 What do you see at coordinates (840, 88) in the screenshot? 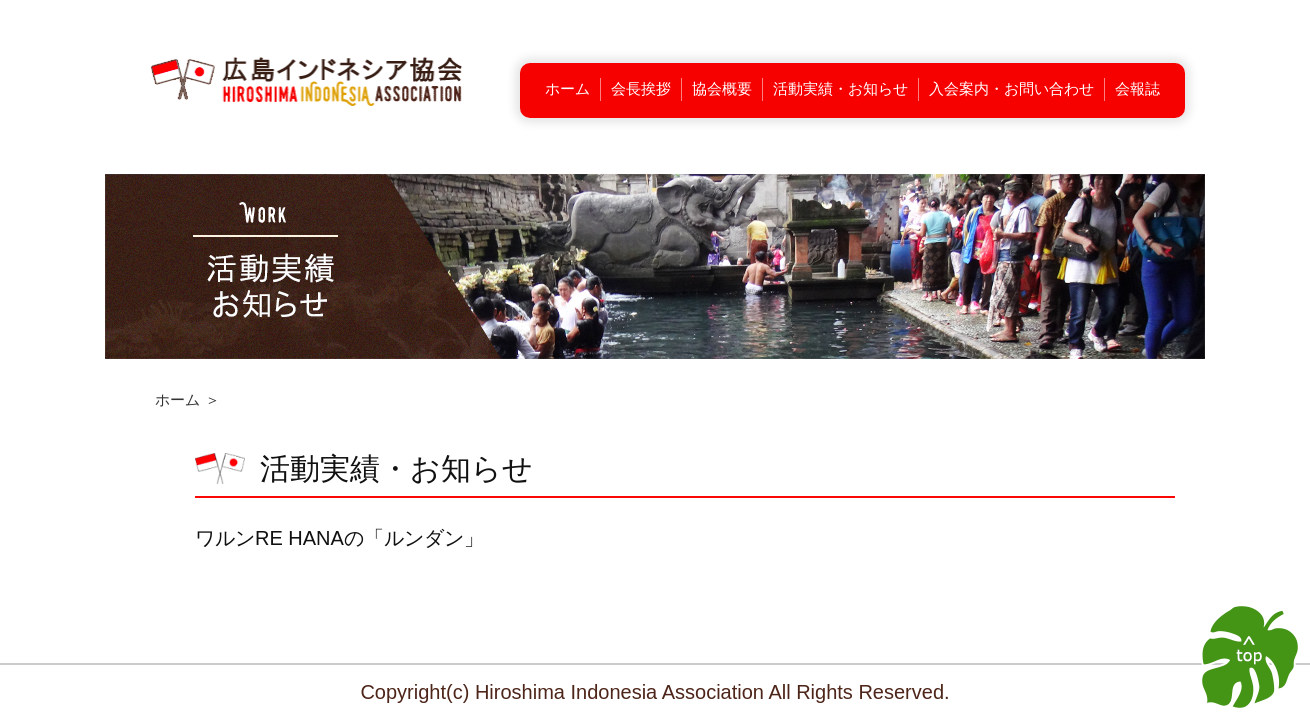
I see `活動実績・お知らせ` at bounding box center [840, 88].